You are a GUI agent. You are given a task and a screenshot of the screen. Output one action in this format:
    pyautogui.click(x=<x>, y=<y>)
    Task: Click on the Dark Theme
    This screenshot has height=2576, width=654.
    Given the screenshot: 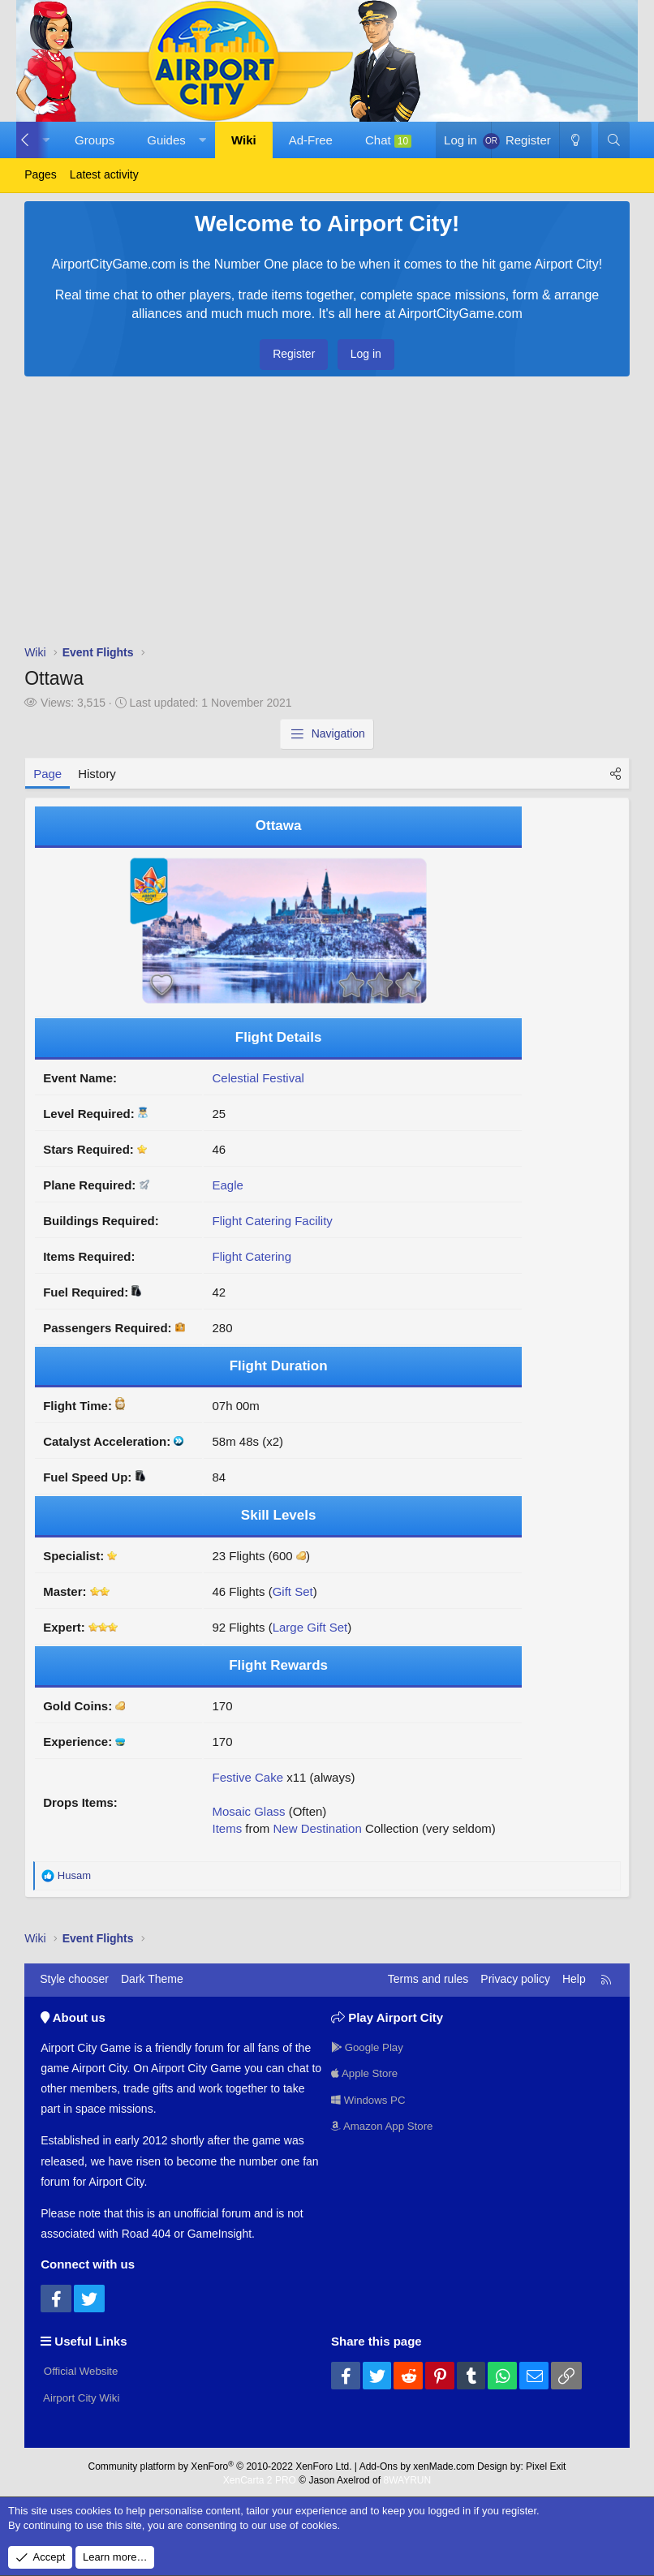 What is the action you would take?
    pyautogui.click(x=152, y=1978)
    